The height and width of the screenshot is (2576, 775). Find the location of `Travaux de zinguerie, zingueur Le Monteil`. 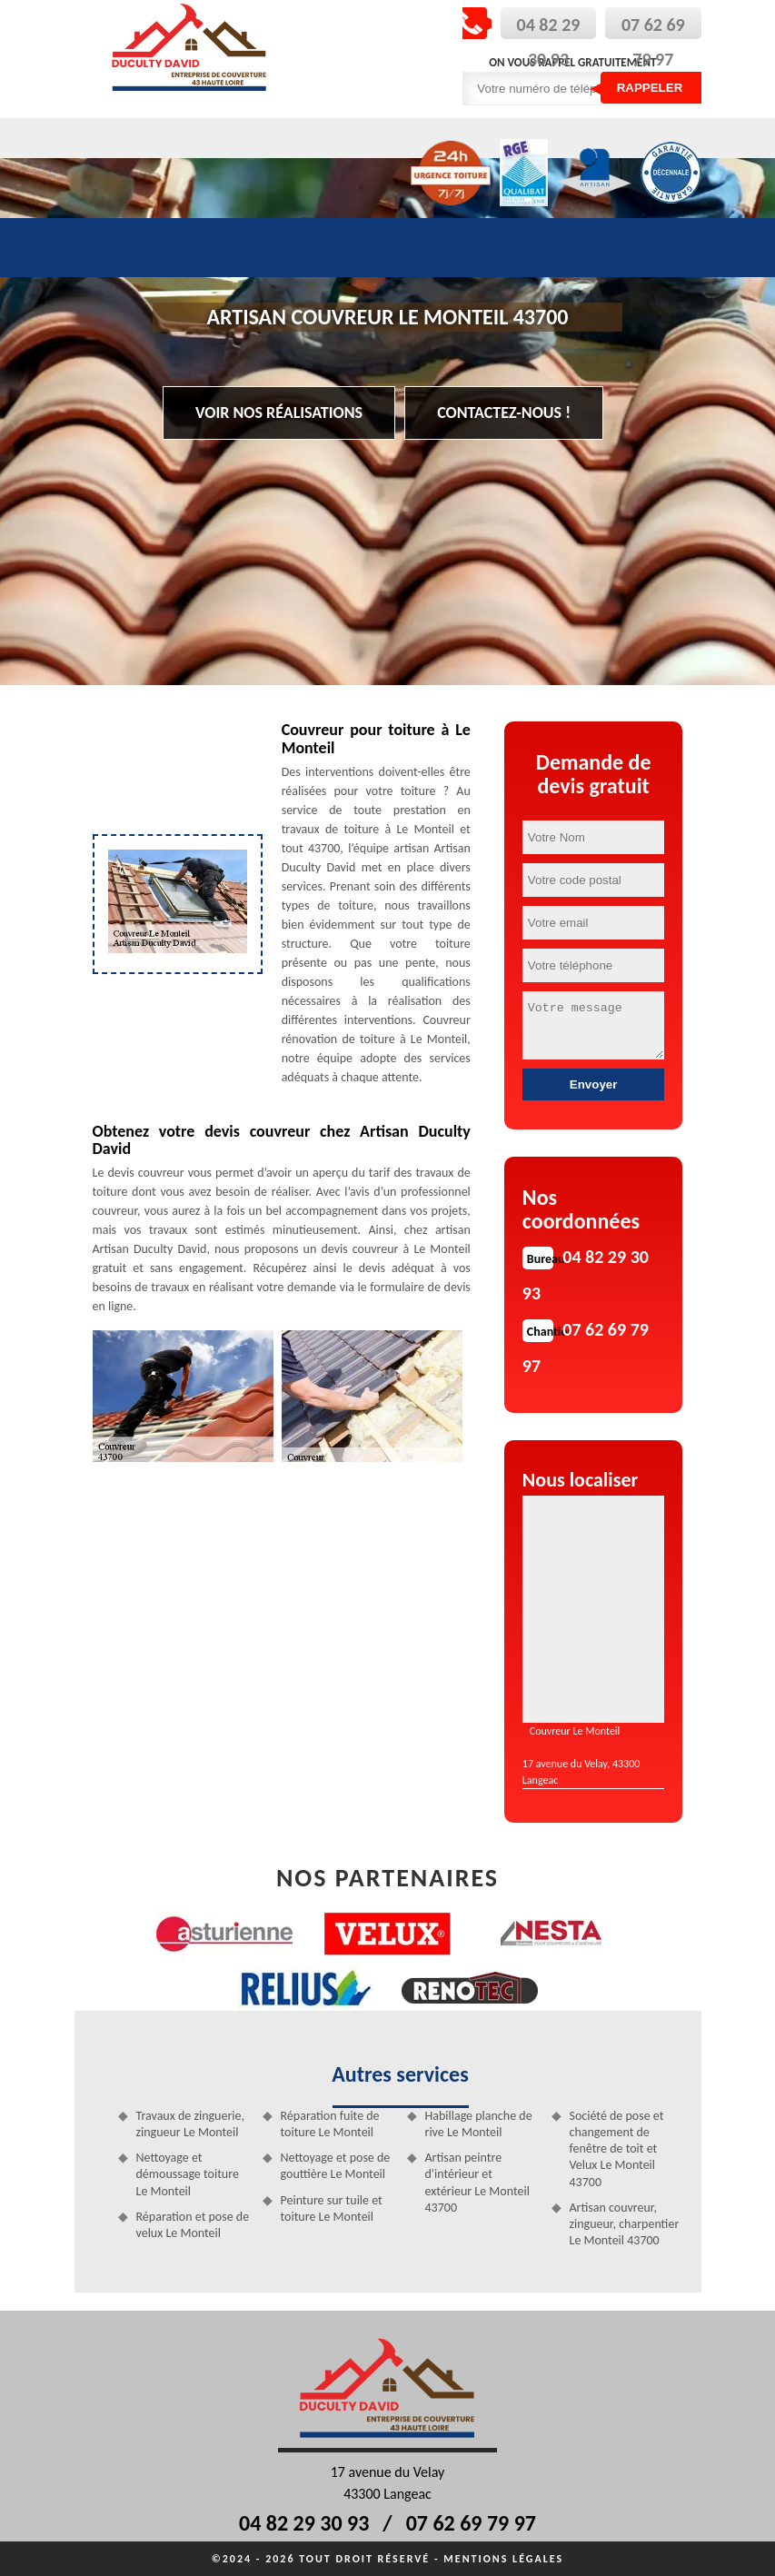

Travaux de zinguerie, zingueur Le Monteil is located at coordinates (190, 2124).